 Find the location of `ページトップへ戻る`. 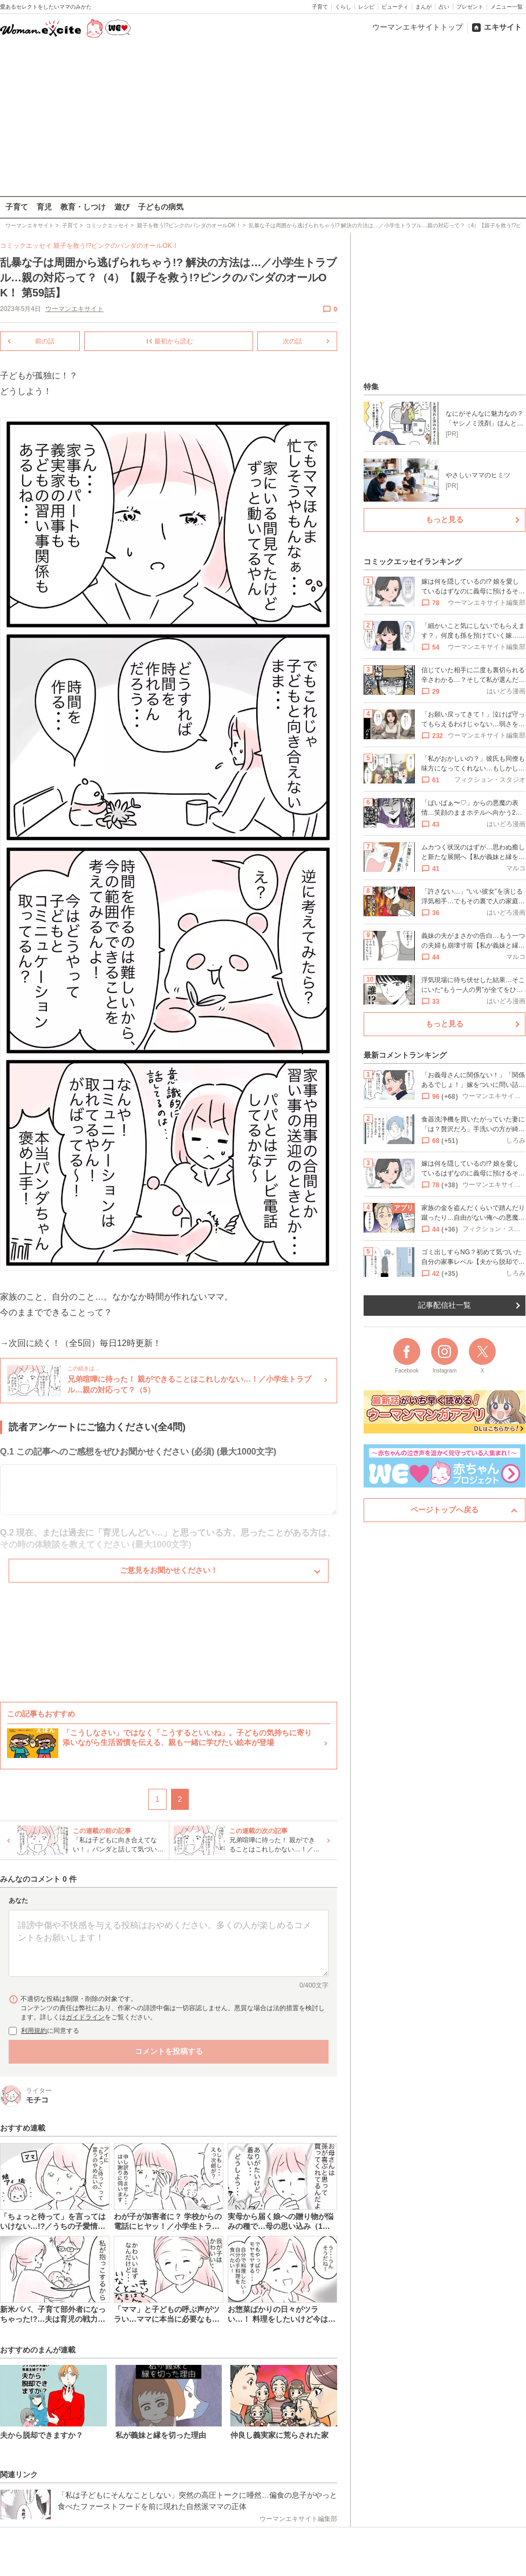

ページトップへ戻る is located at coordinates (445, 1509).